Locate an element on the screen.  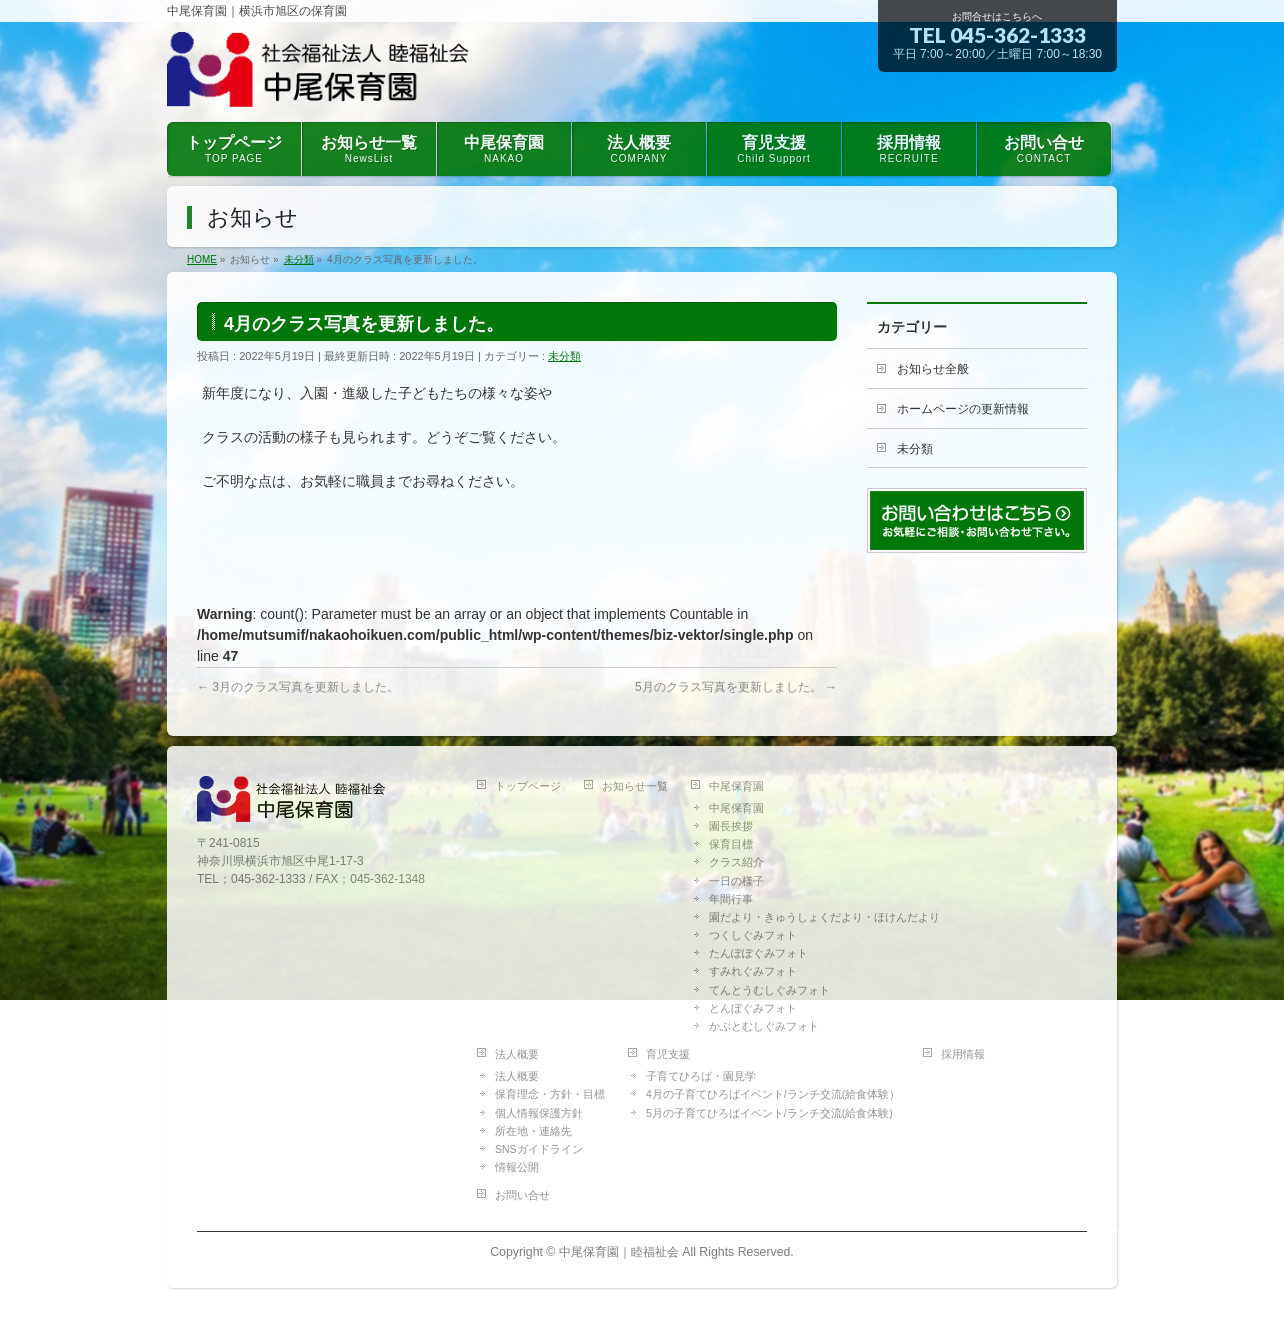
年間行事 is located at coordinates (731, 899).